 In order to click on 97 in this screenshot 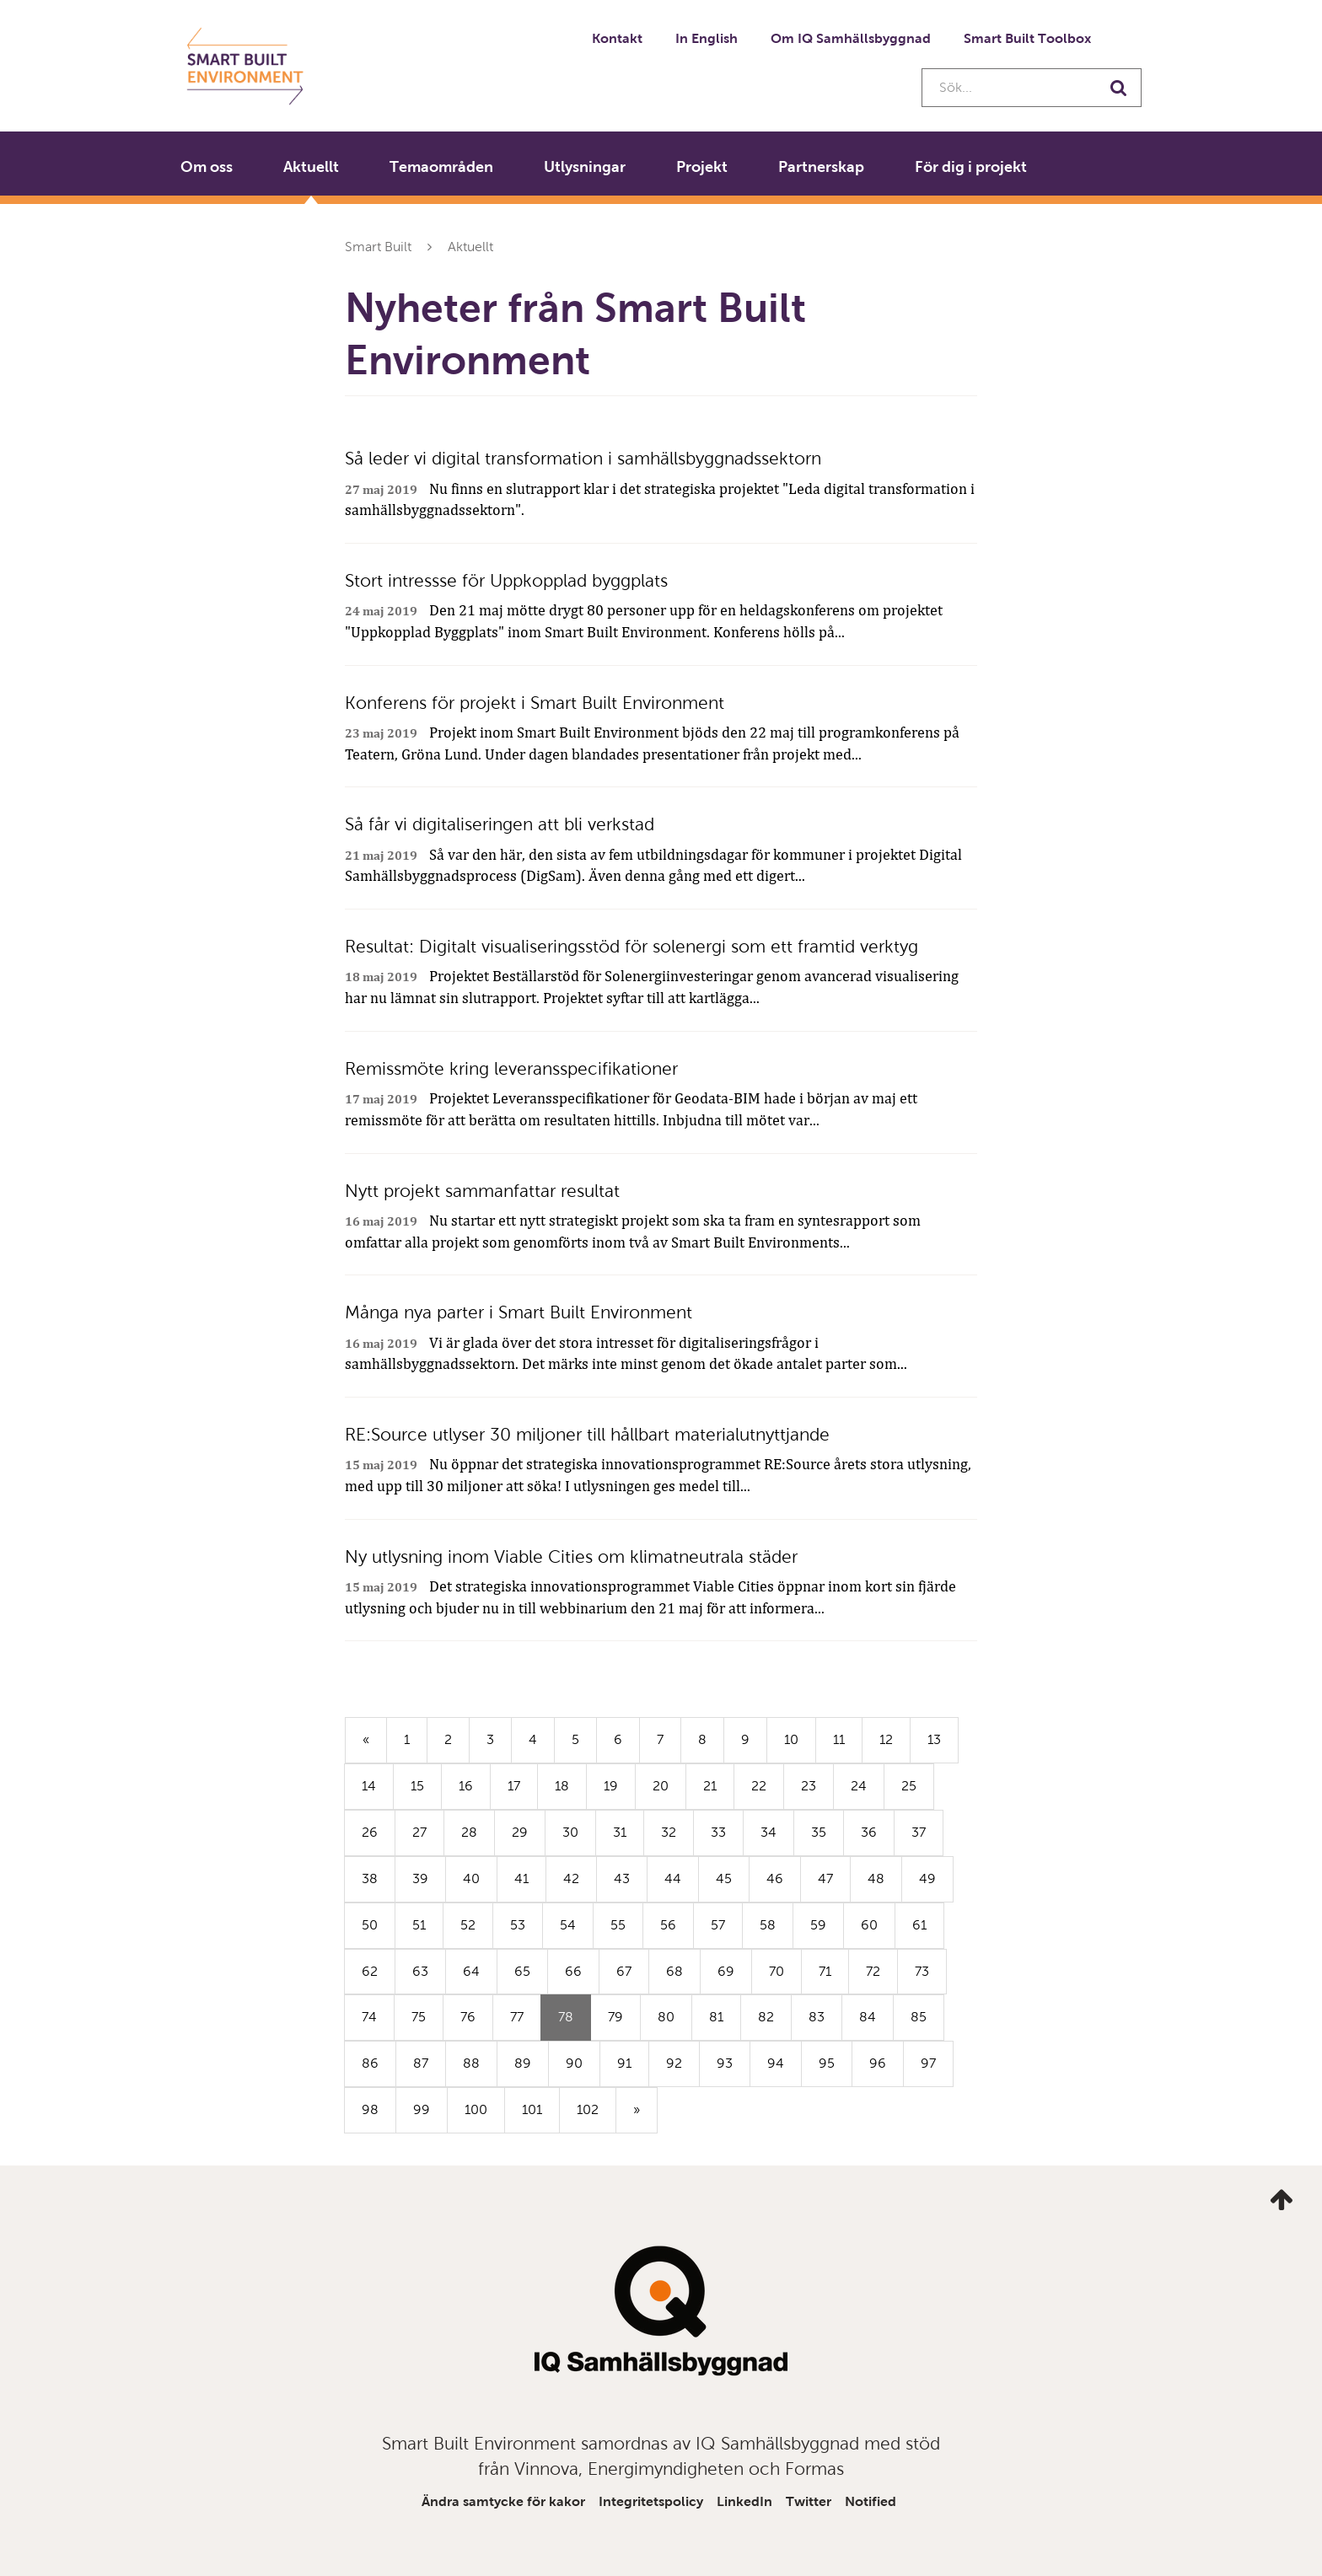, I will do `click(928, 2063)`.